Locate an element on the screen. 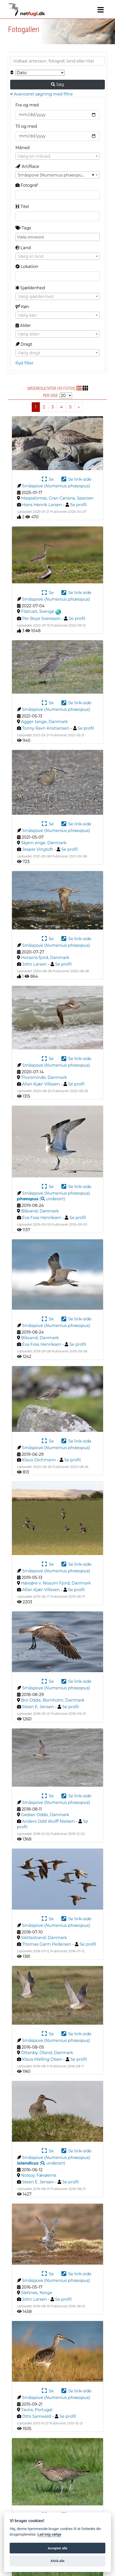 This screenshot has width=115, height=2576. [combobox] is located at coordinates (57, 156).